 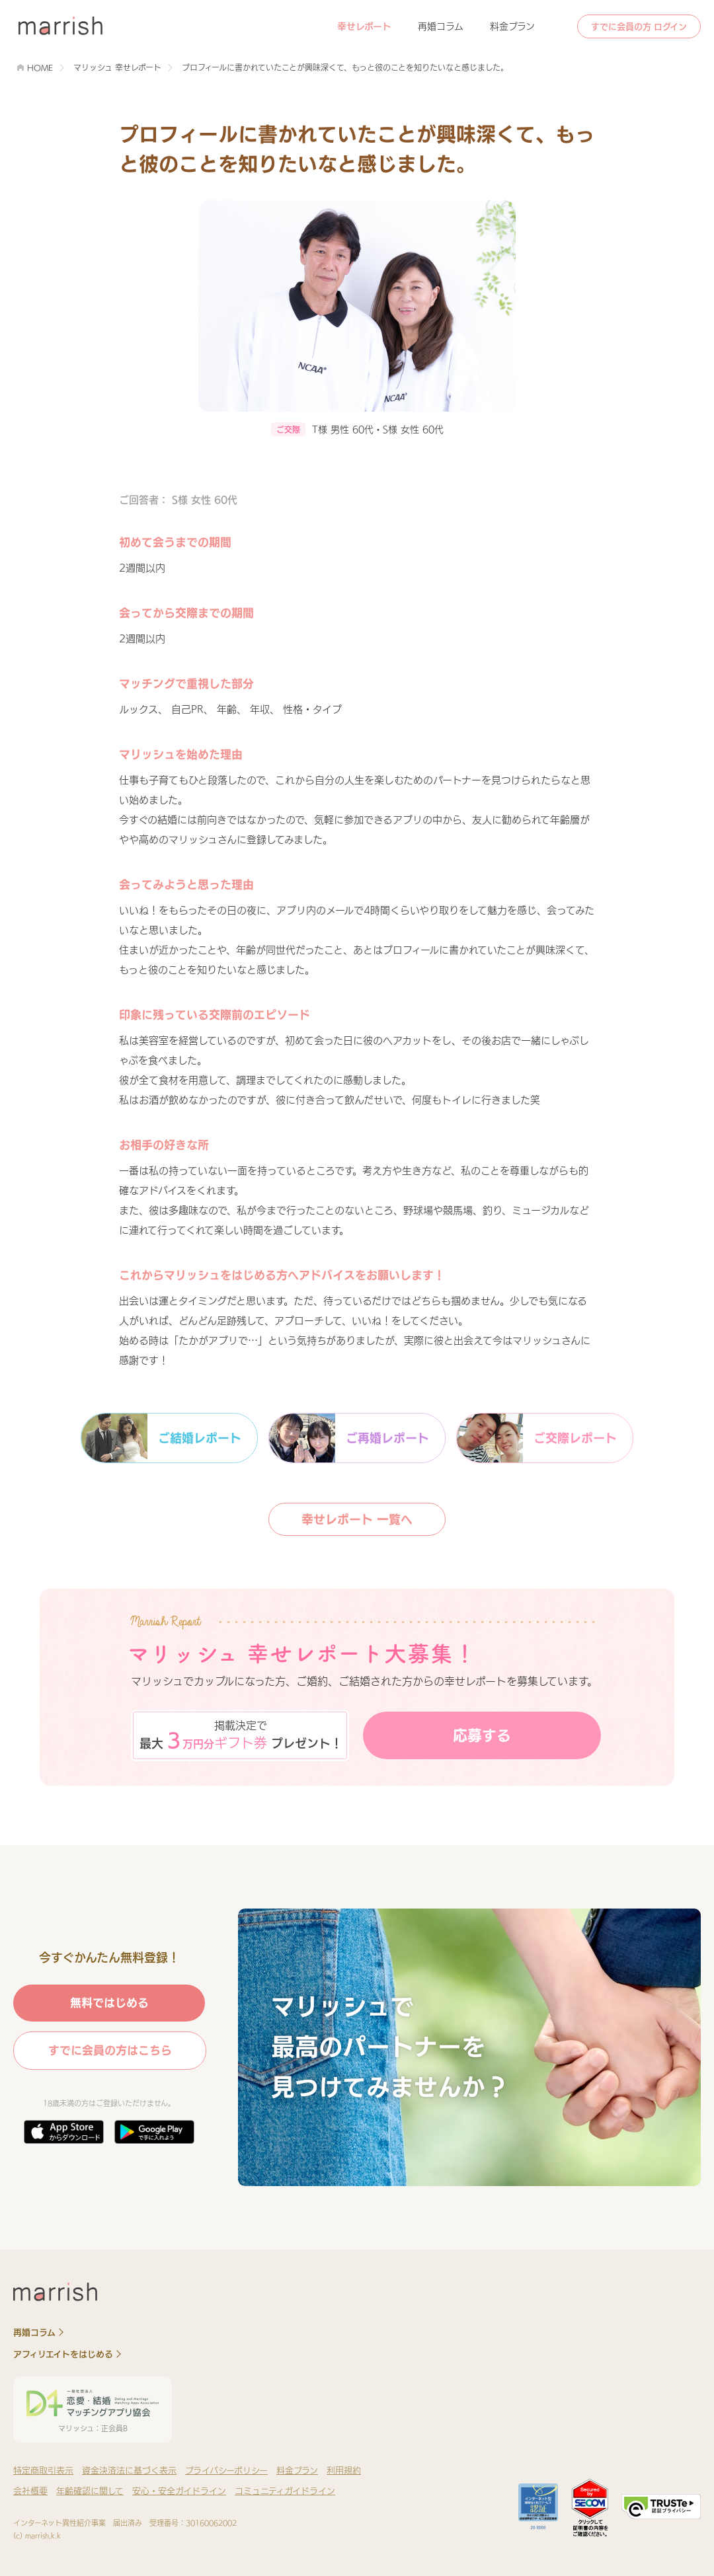 What do you see at coordinates (285, 2491) in the screenshot?
I see `コミュニティガイドライン` at bounding box center [285, 2491].